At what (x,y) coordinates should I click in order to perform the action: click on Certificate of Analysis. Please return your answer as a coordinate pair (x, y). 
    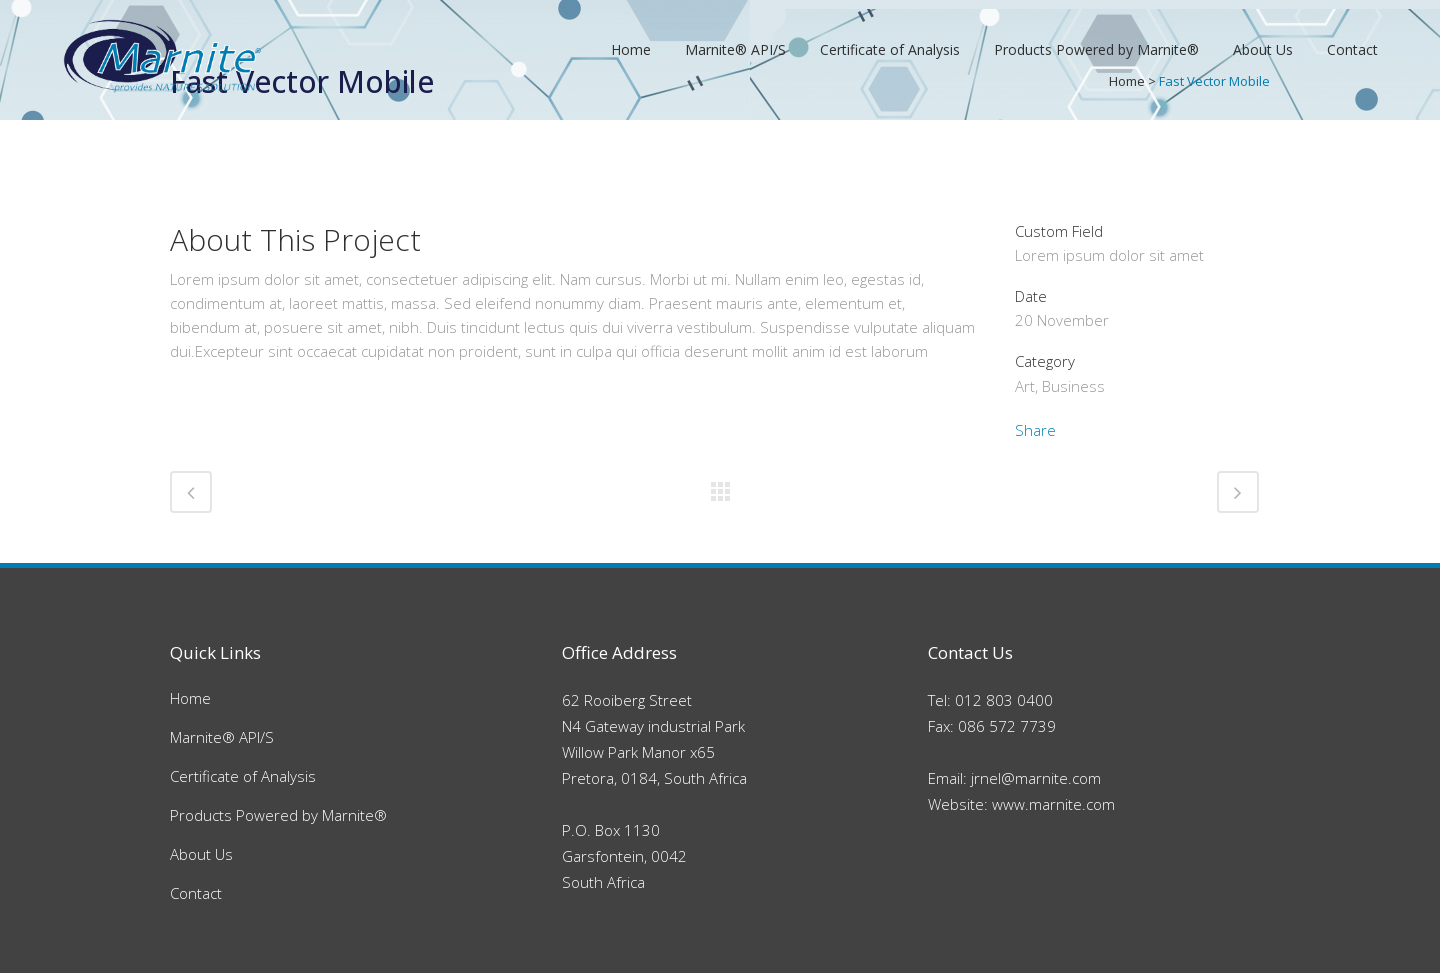
    Looking at the image, I should click on (243, 776).